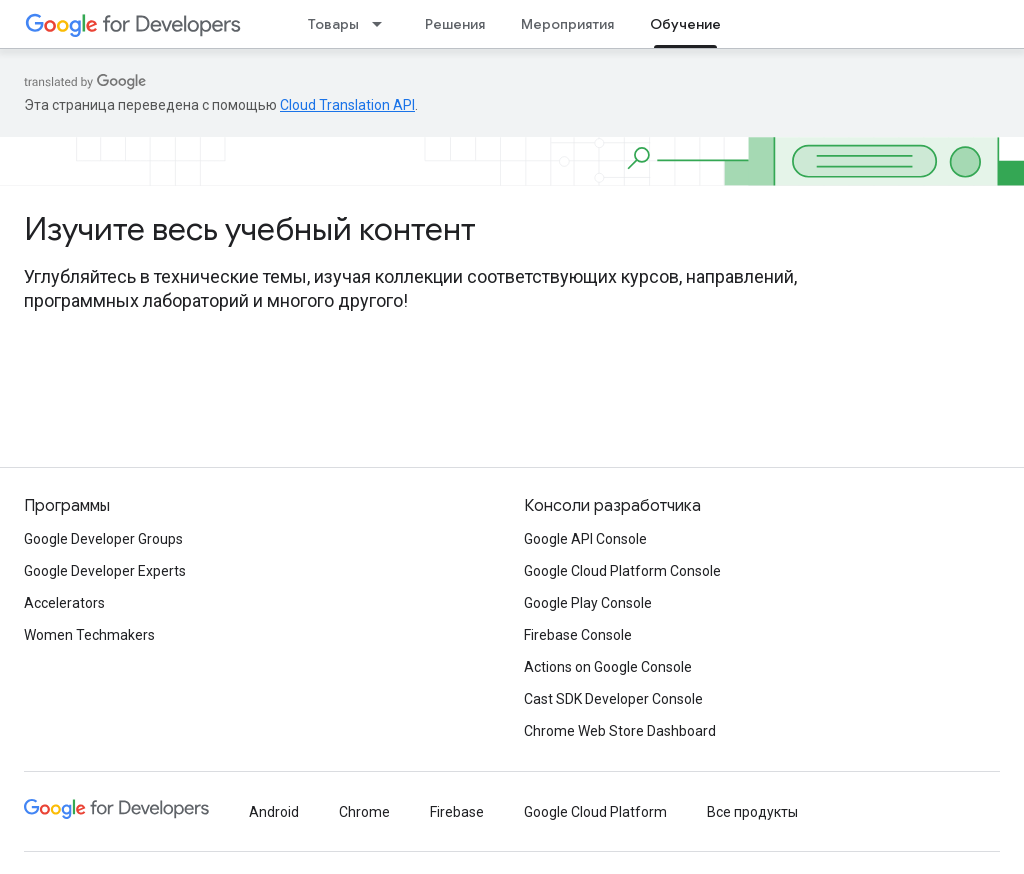 This screenshot has width=1024, height=874. Describe the element at coordinates (364, 812) in the screenshot. I see `Chrome` at that location.